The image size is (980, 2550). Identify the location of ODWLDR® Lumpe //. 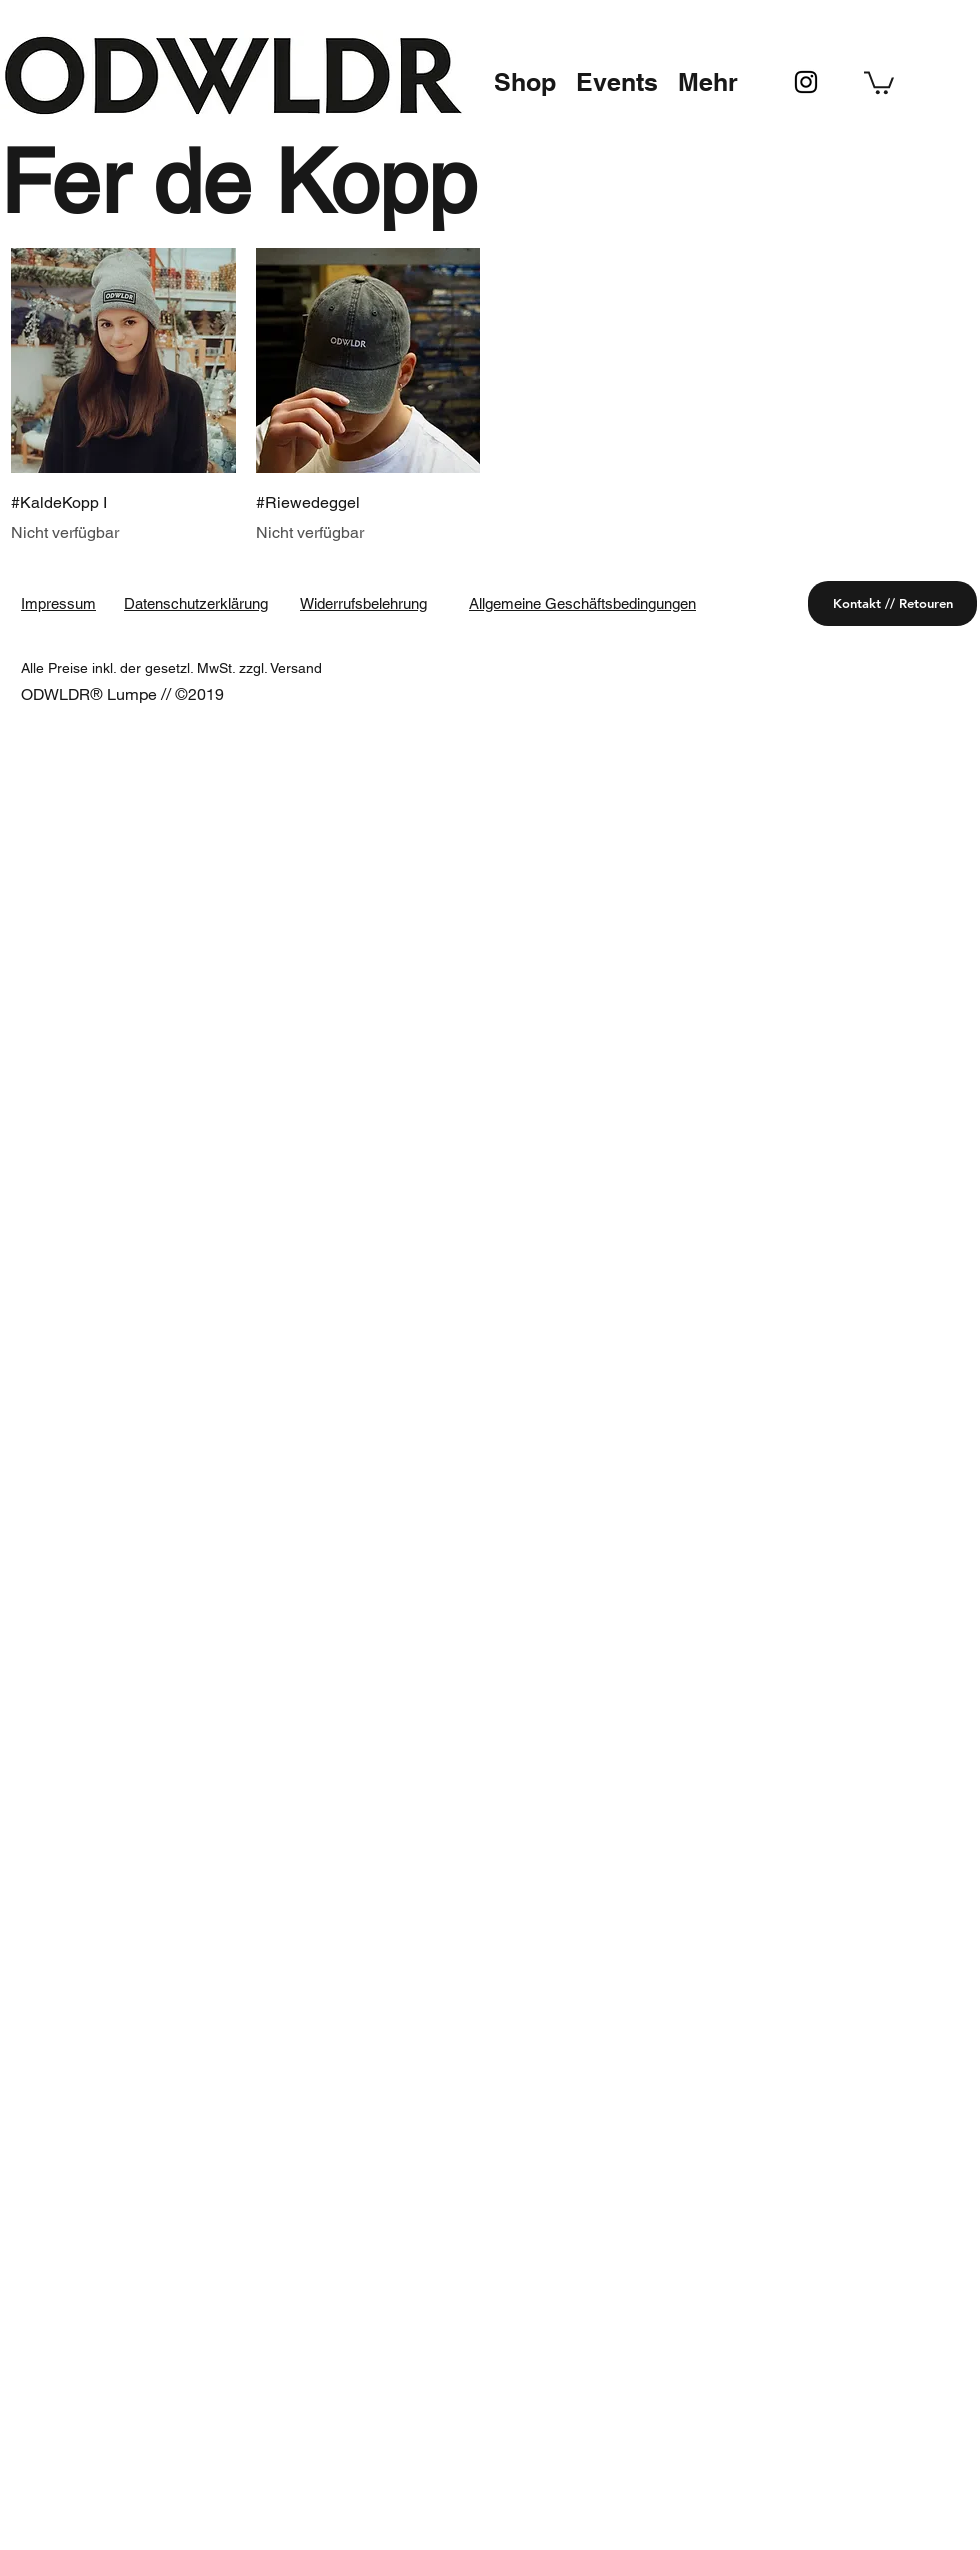
(98, 693).